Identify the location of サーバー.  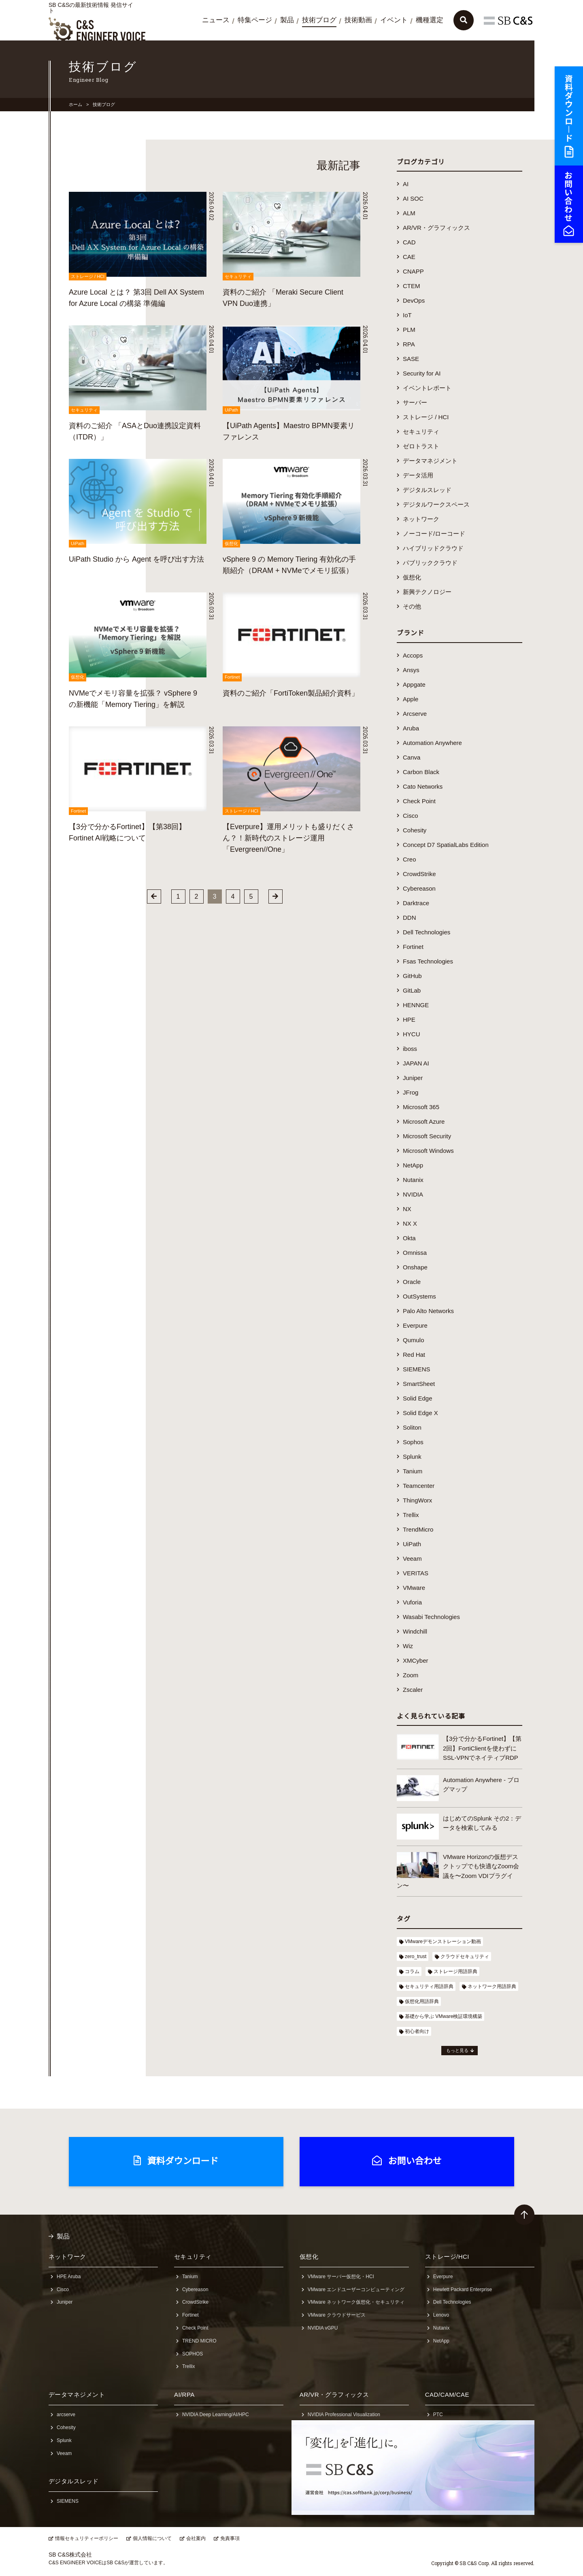
(415, 402).